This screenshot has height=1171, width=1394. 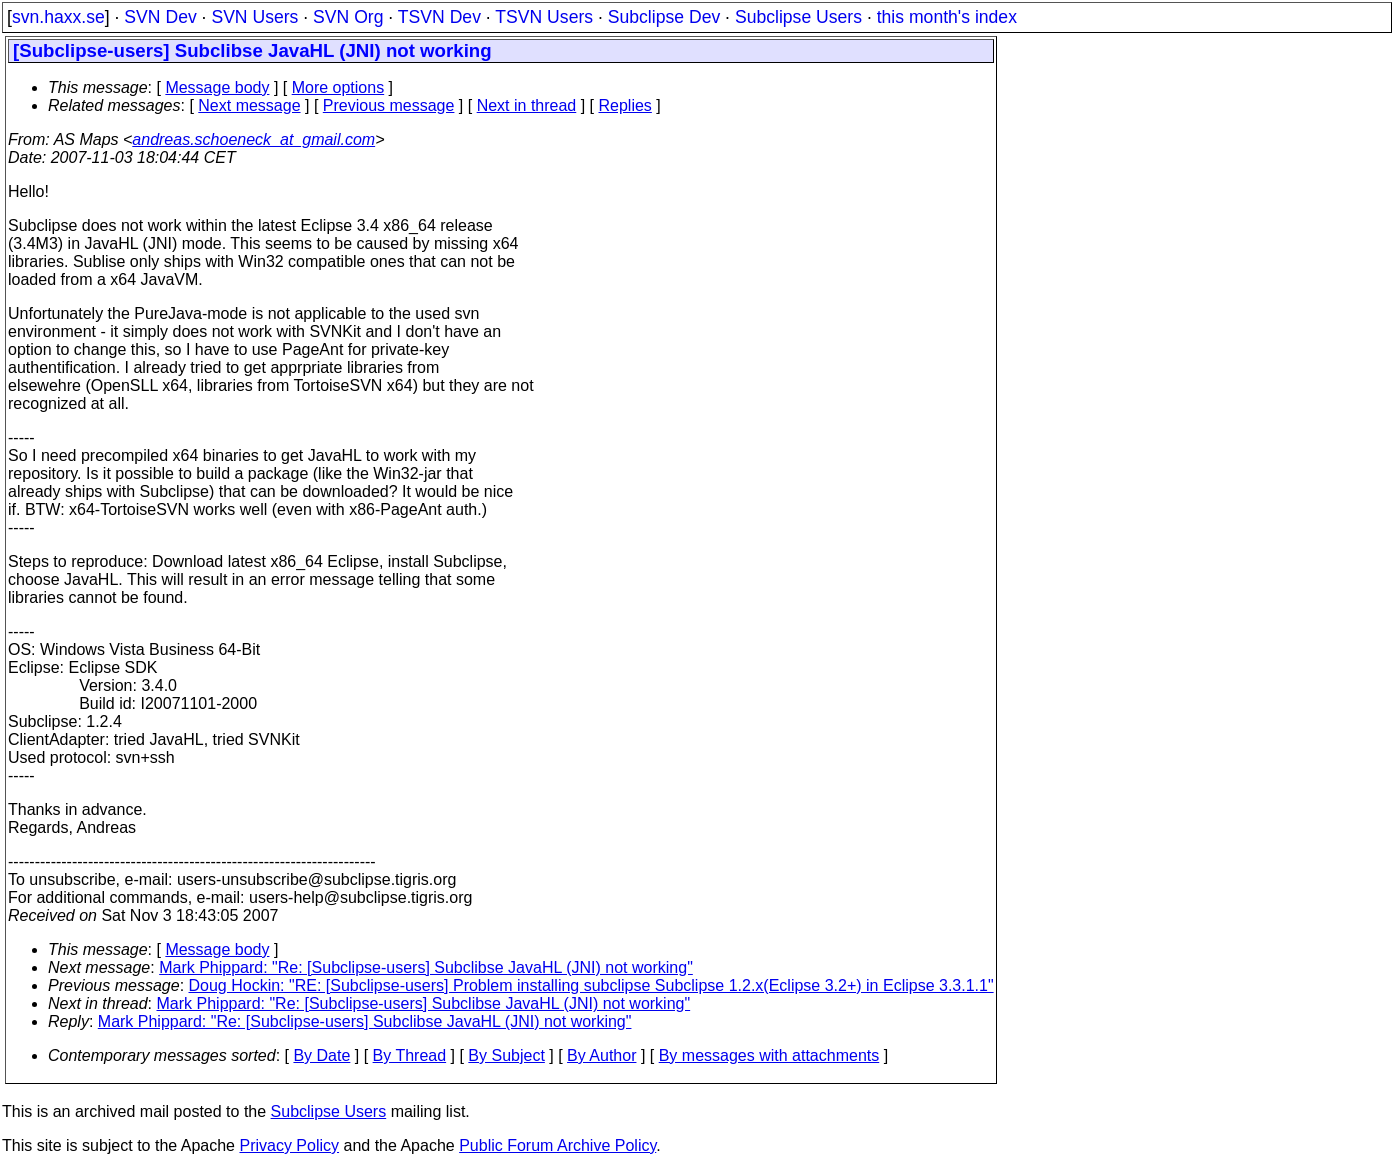 What do you see at coordinates (321, 1055) in the screenshot?
I see `By Date` at bounding box center [321, 1055].